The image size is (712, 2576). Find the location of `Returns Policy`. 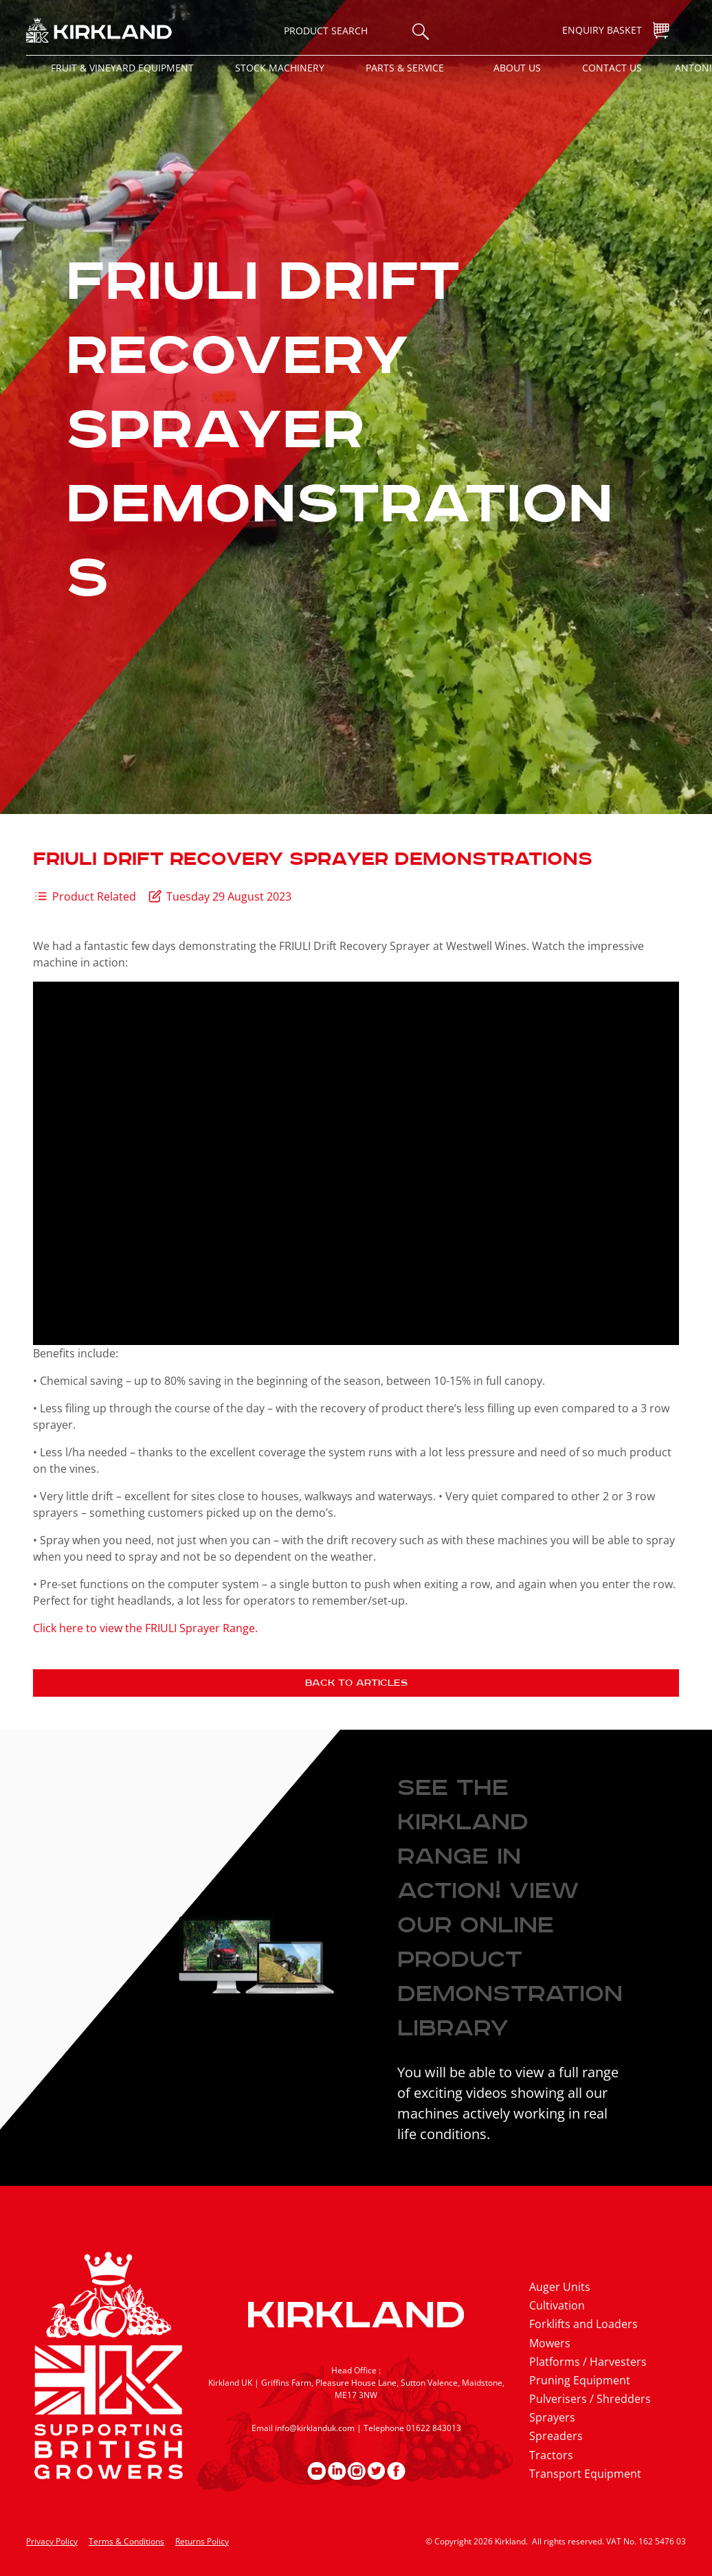

Returns Policy is located at coordinates (202, 2541).